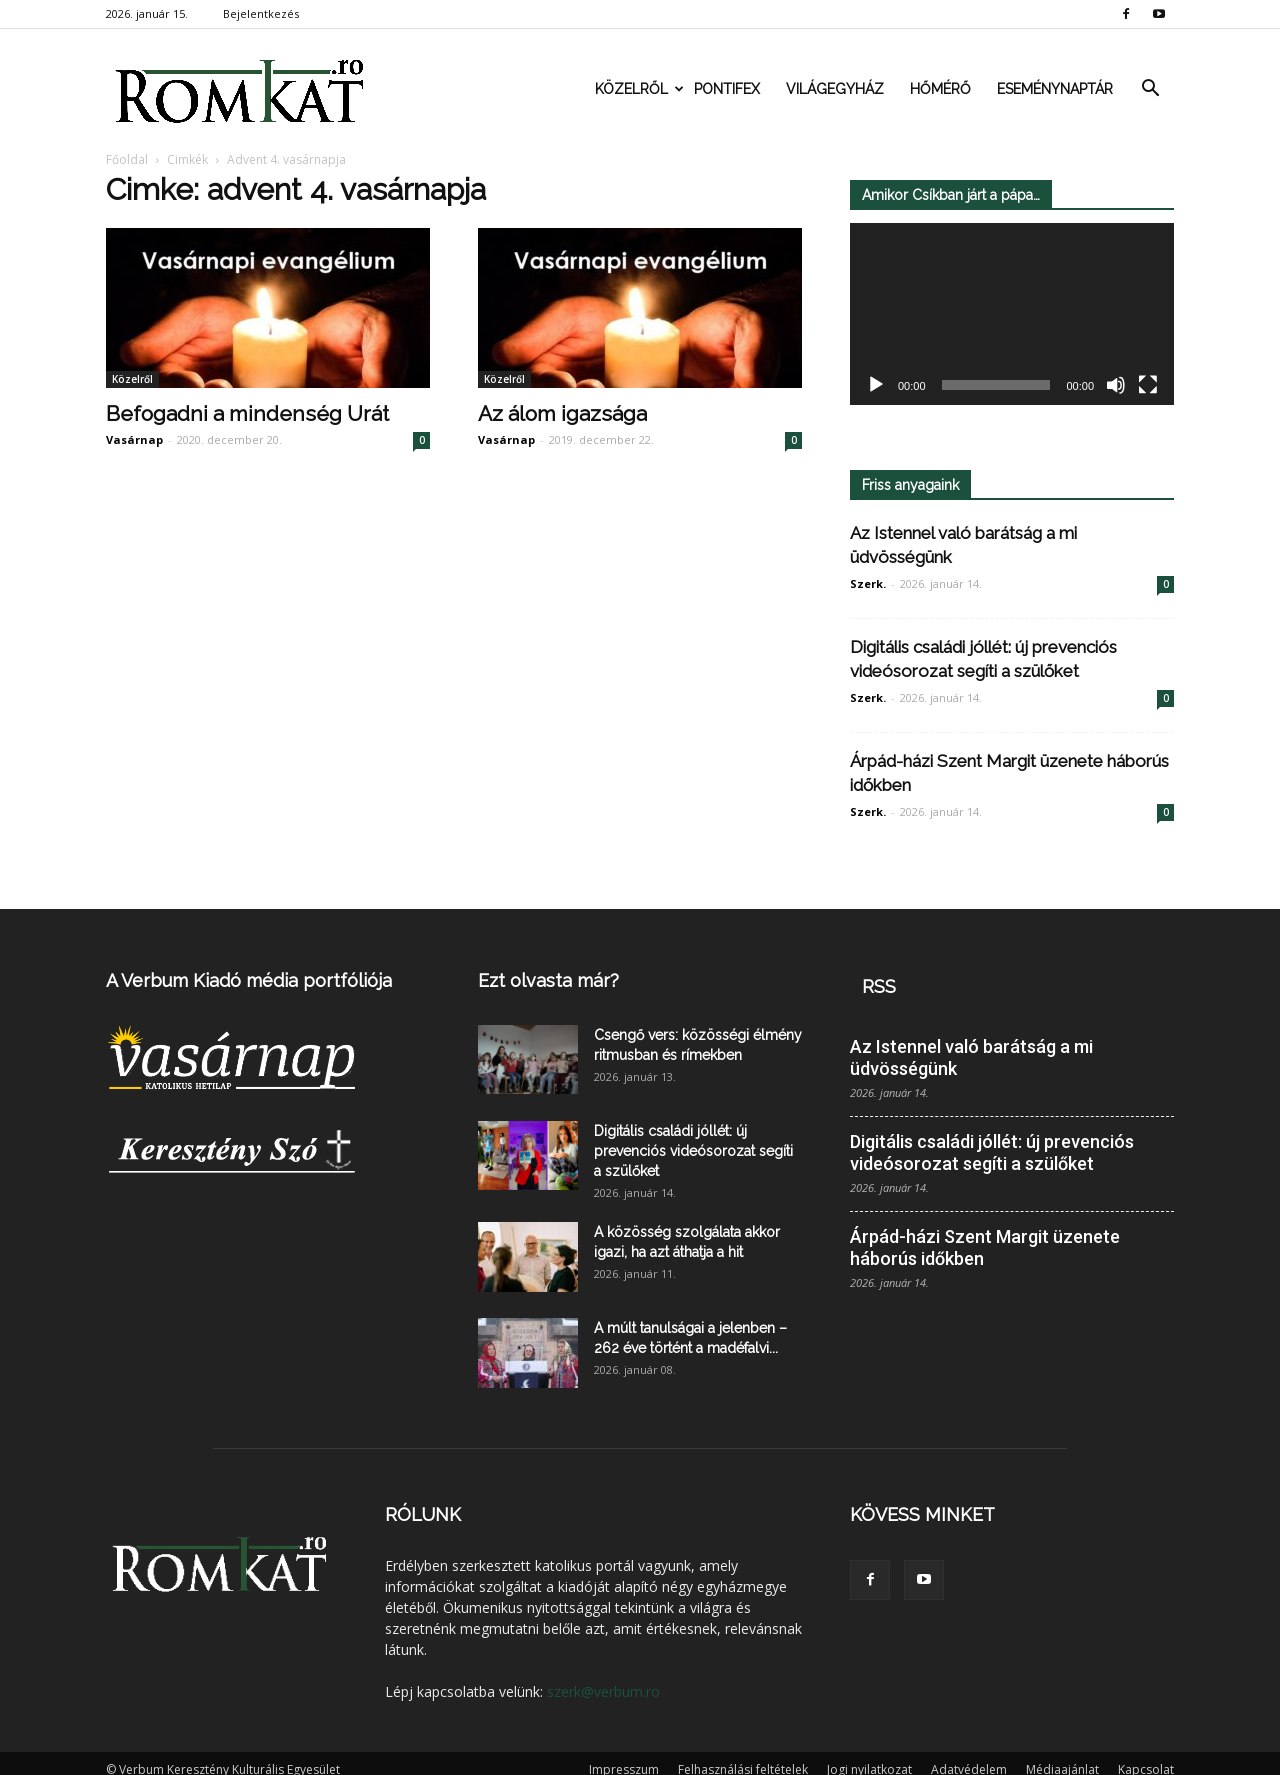 The height and width of the screenshot is (1775, 1280). Describe the element at coordinates (548, 980) in the screenshot. I see `Ezt olvasta már?` at that location.